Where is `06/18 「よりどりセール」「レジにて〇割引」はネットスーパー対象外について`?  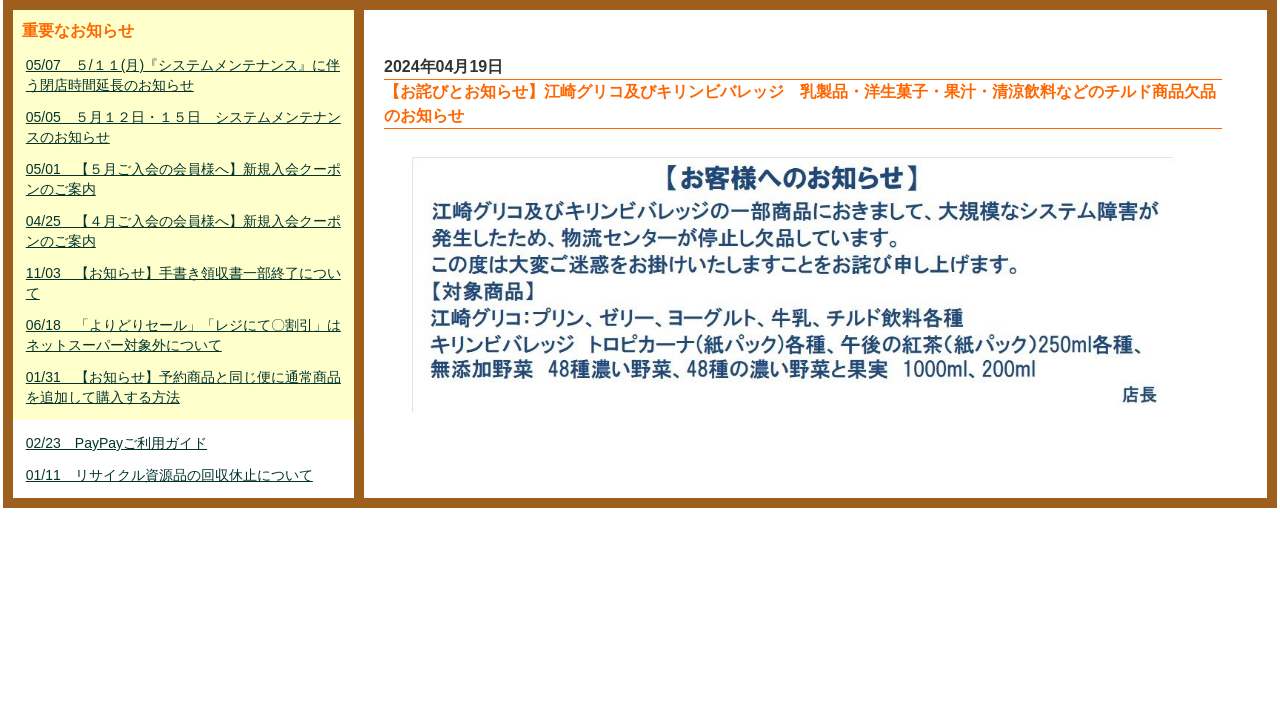 06/18 「よりどりセール」「レジにて〇割引」はネットスーパー対象外について is located at coordinates (183, 335).